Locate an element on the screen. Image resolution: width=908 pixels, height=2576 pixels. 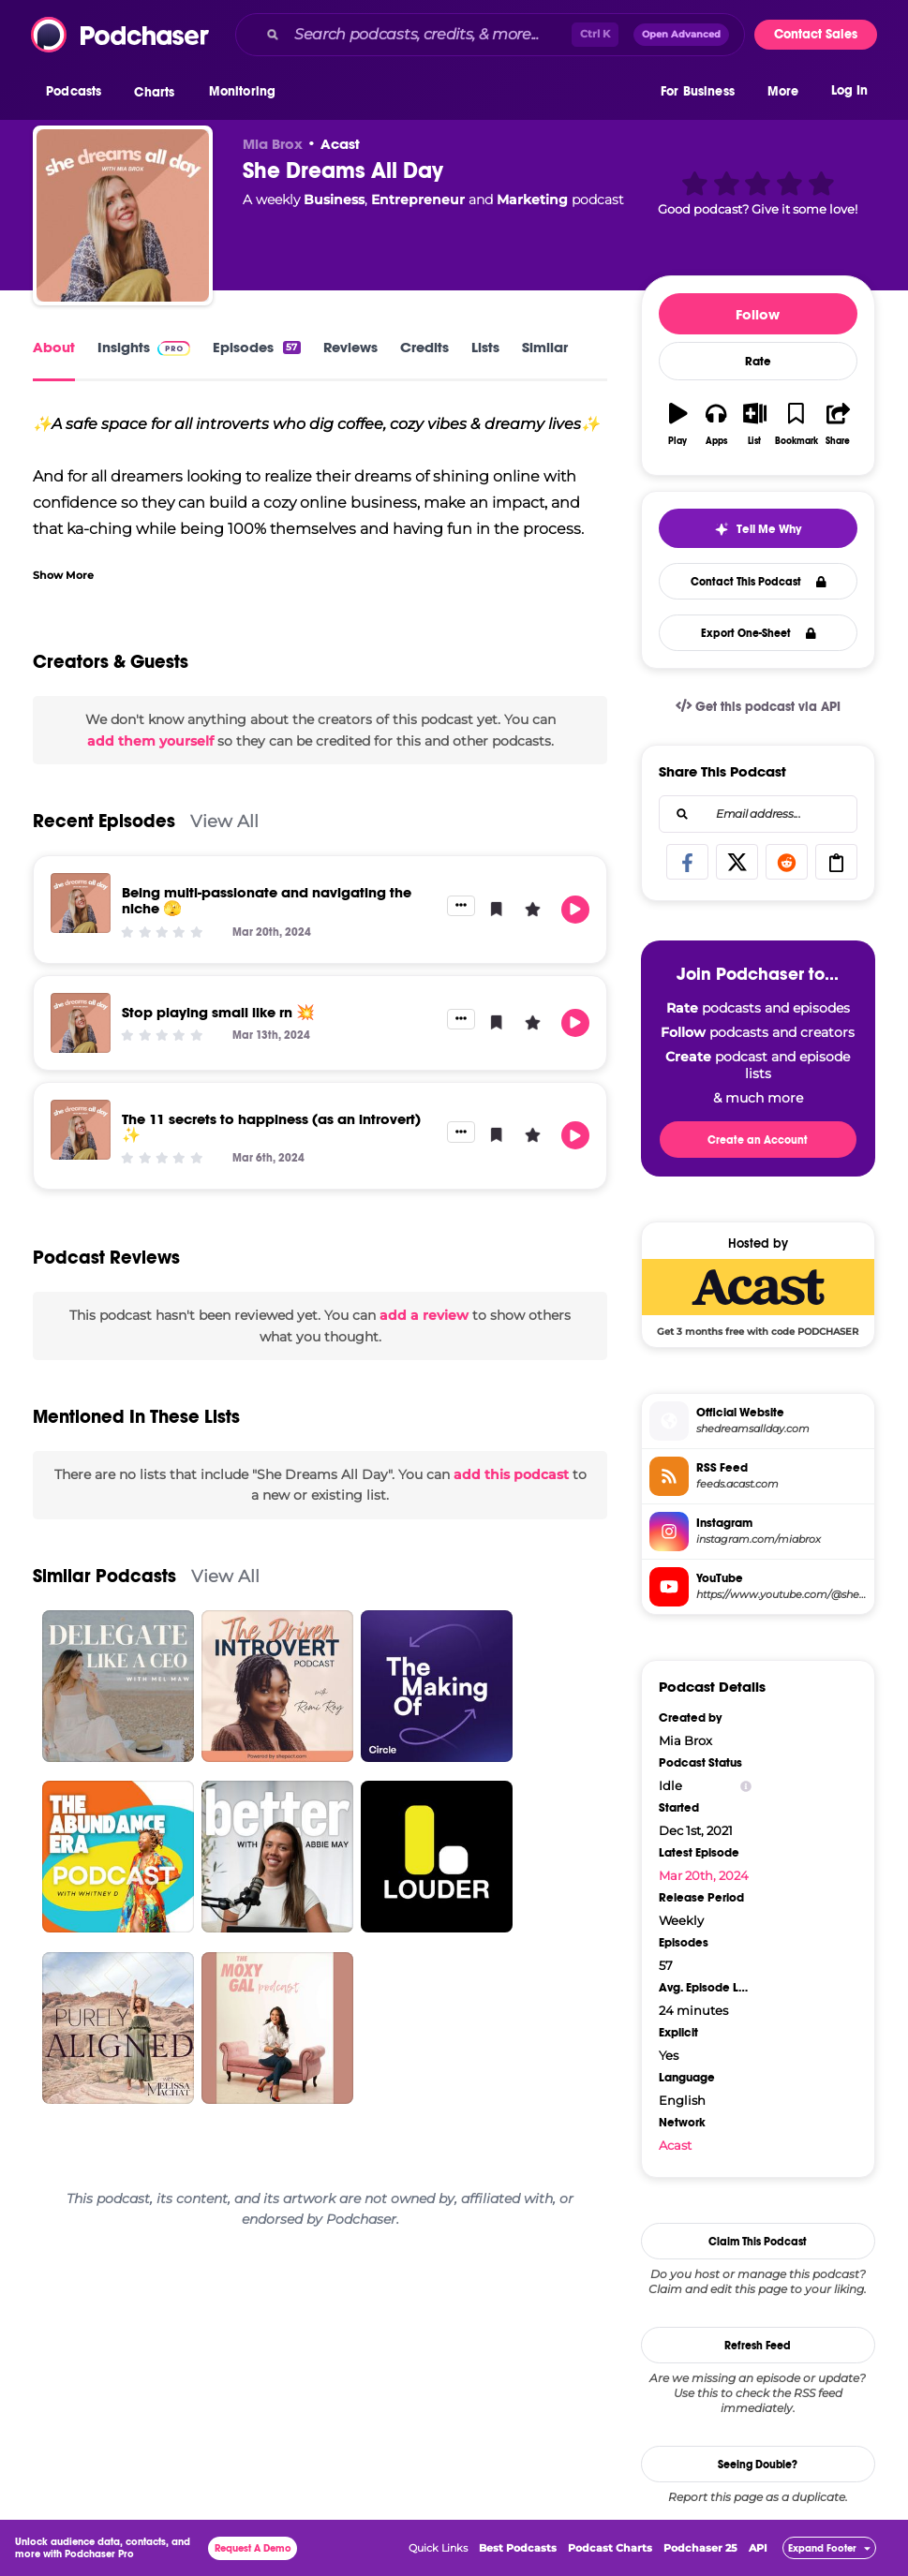
[She Dreams All Day] is located at coordinates (123, 215).